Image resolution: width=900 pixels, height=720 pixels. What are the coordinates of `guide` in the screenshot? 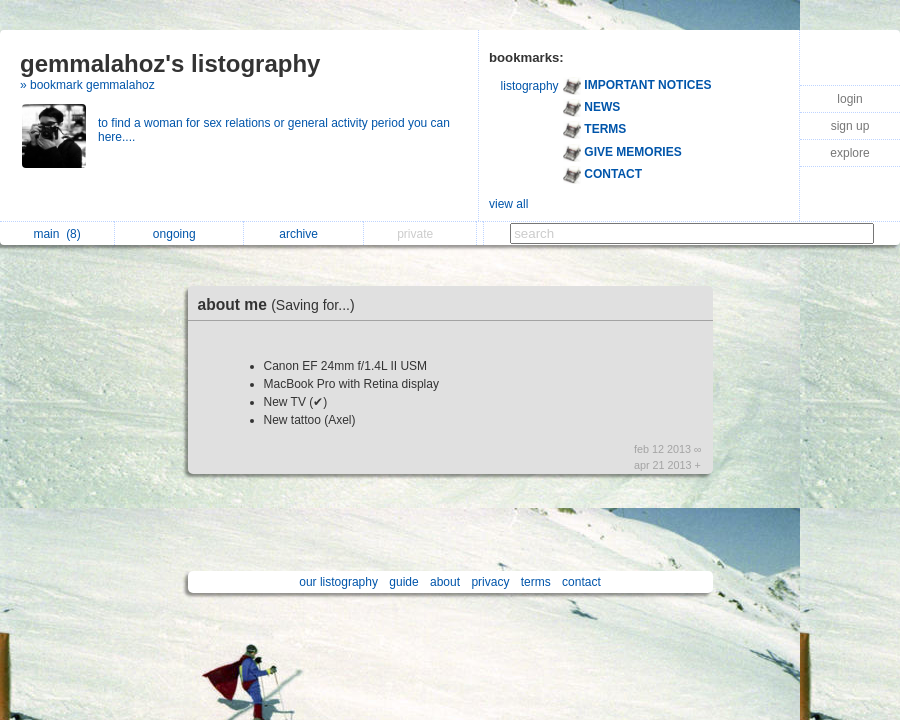 It's located at (403, 582).